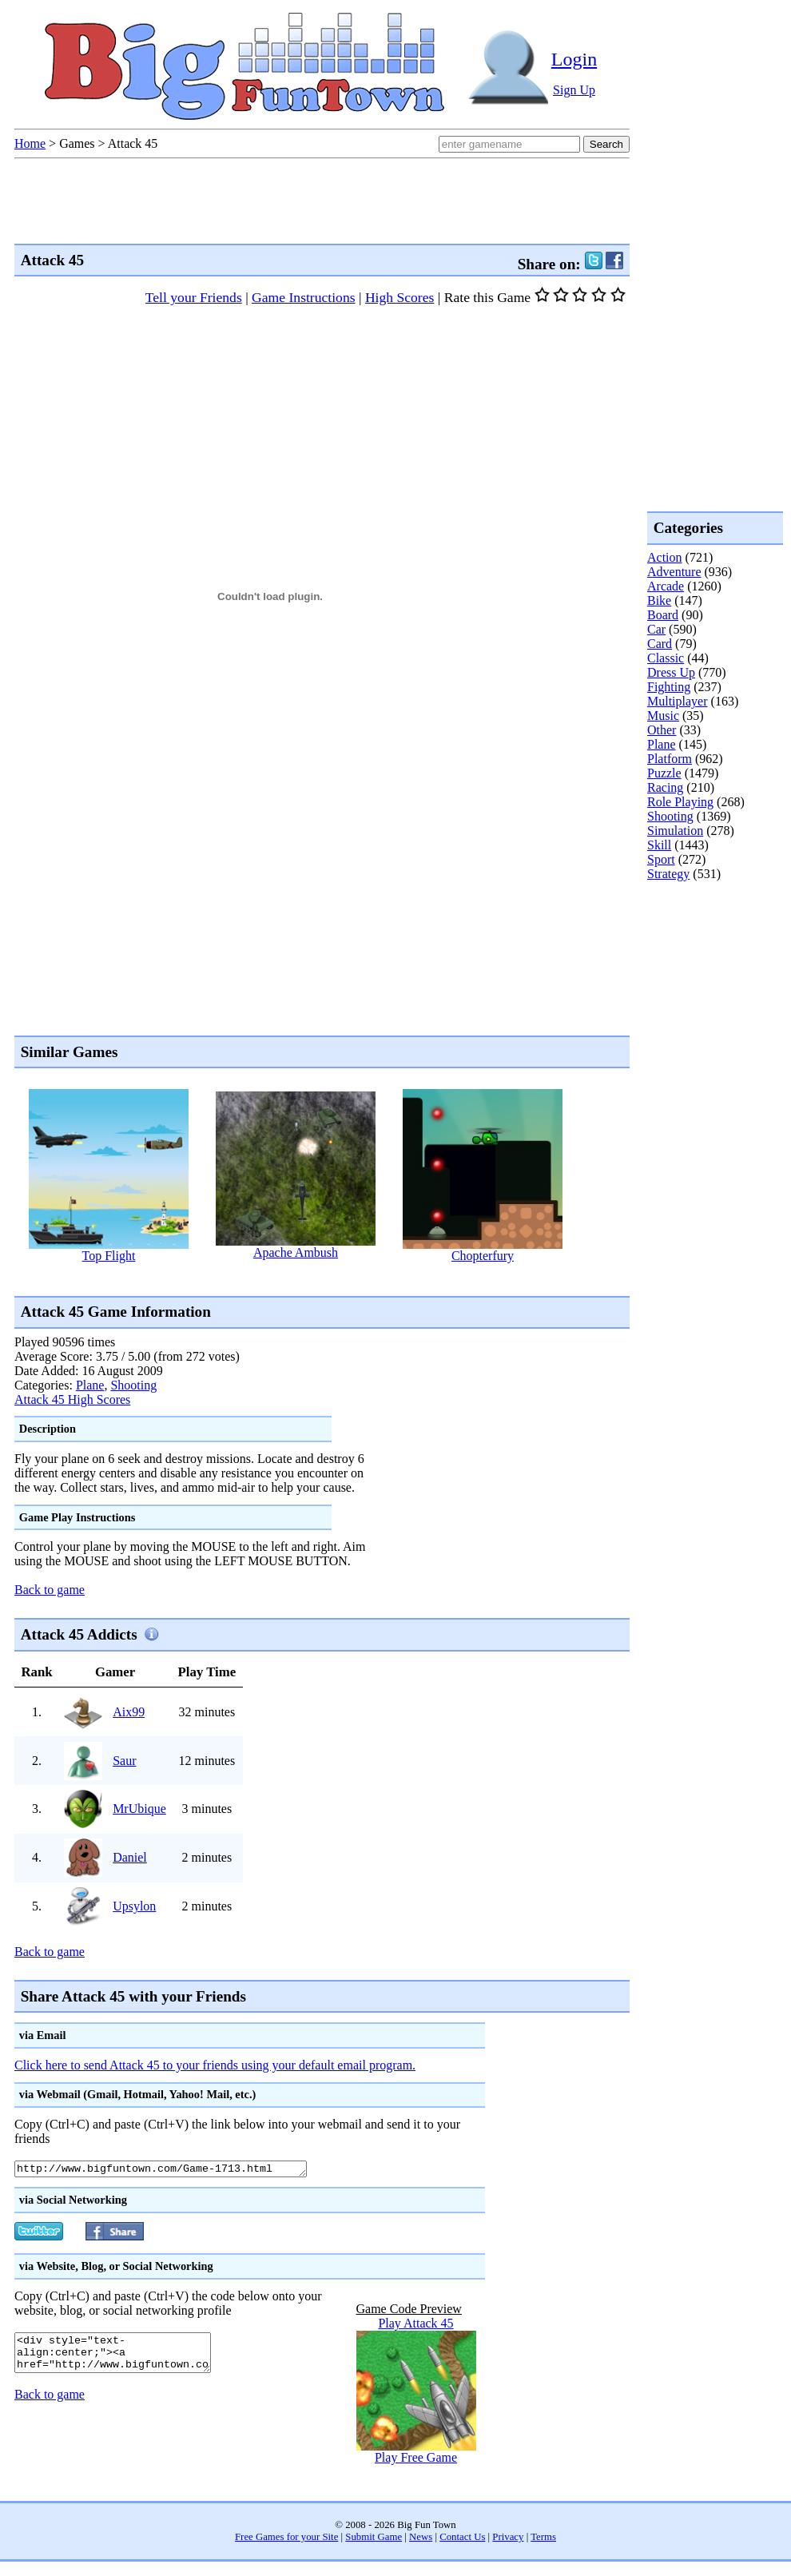 The width and height of the screenshot is (791, 2576). Describe the element at coordinates (72, 1399) in the screenshot. I see `Attack 45 High Scores` at that location.